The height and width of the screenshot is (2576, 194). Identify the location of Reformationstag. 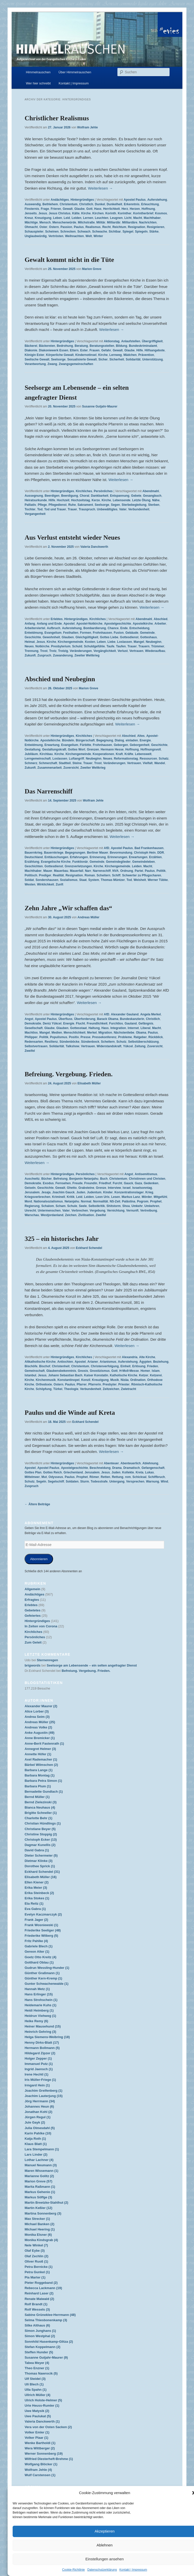
(126, 758).